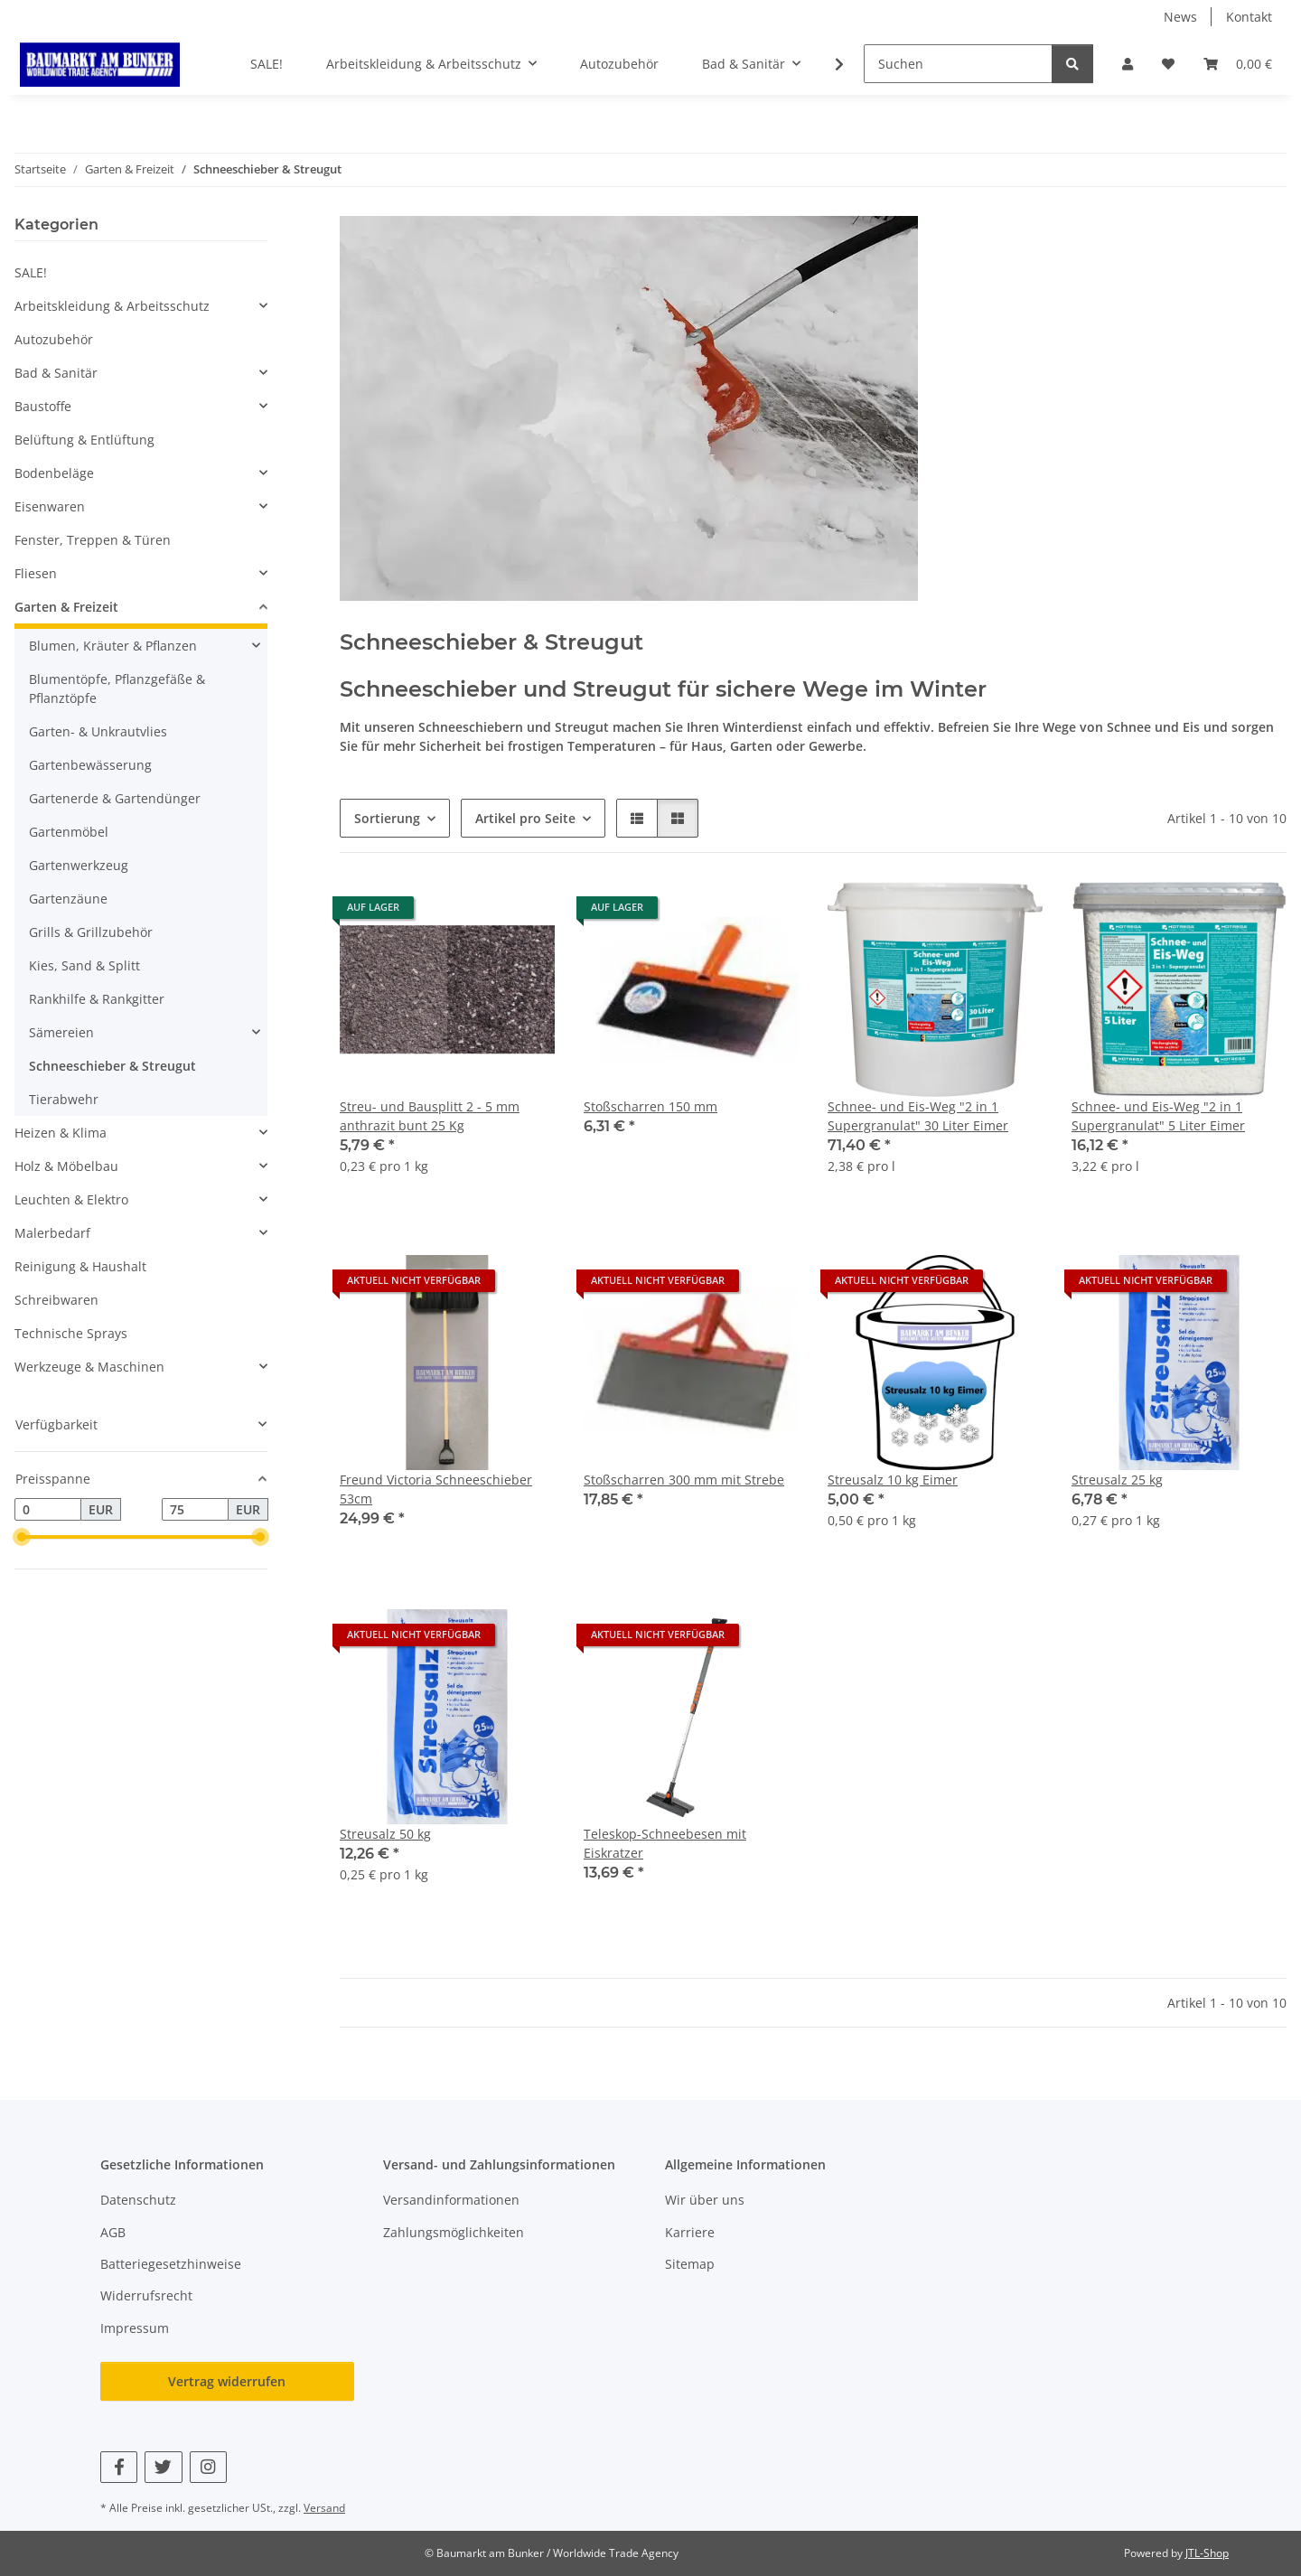  Describe the element at coordinates (436, 1489) in the screenshot. I see `Freund Victoria Schneeschieber 53cm` at that location.